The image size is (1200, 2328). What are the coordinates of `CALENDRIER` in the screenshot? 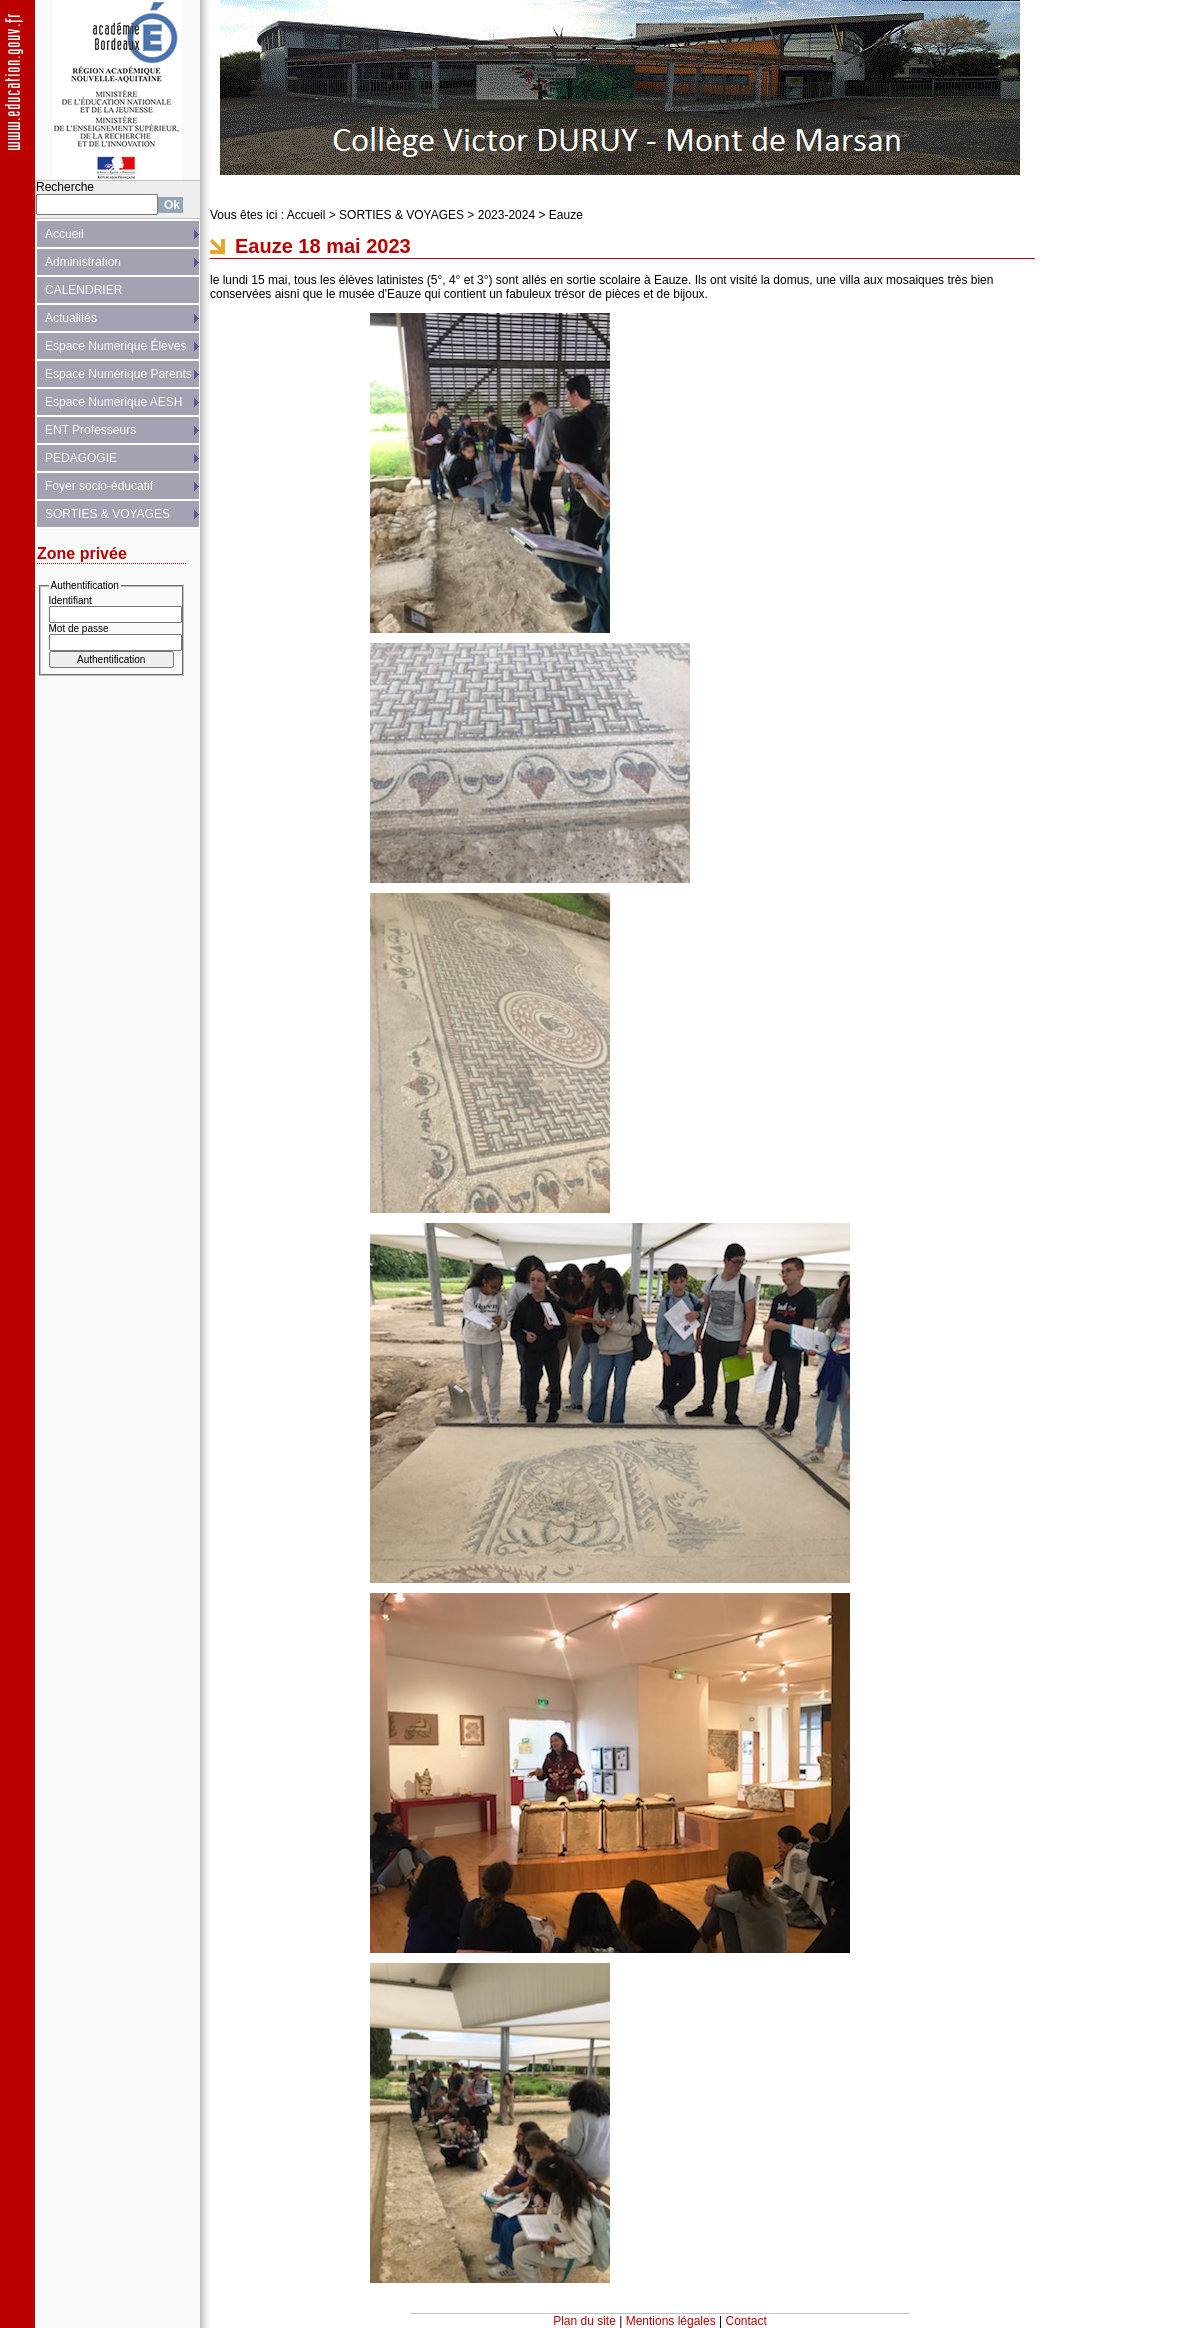 It's located at (83, 290).